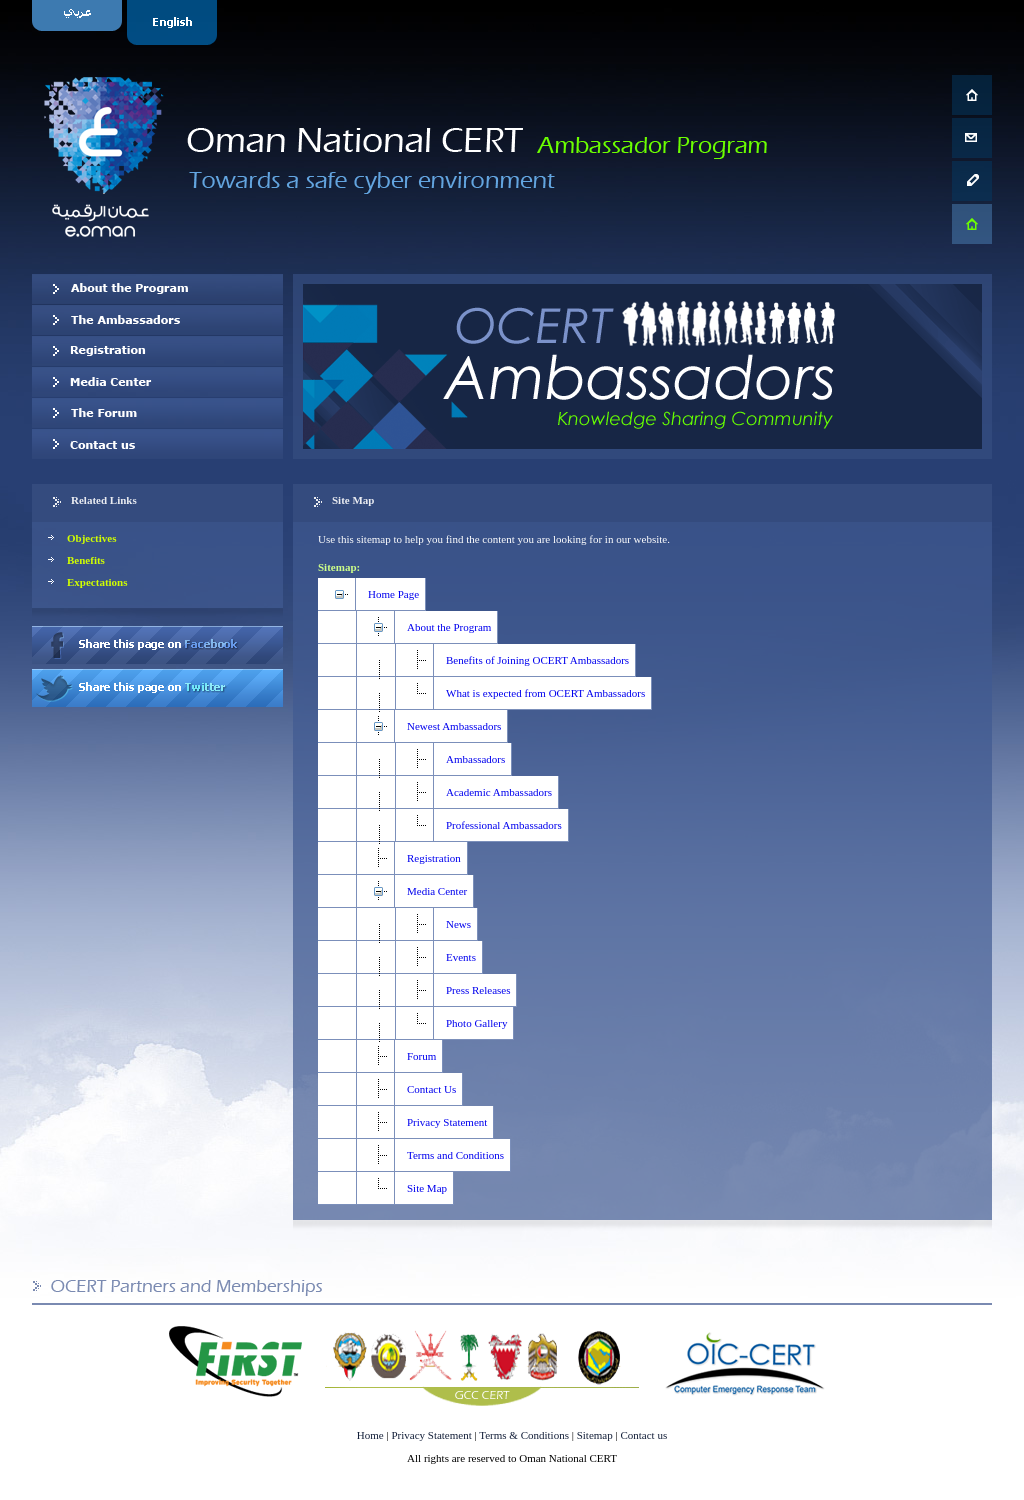 The width and height of the screenshot is (1024, 1500). I want to click on Terms & Conditions, so click(524, 1435).